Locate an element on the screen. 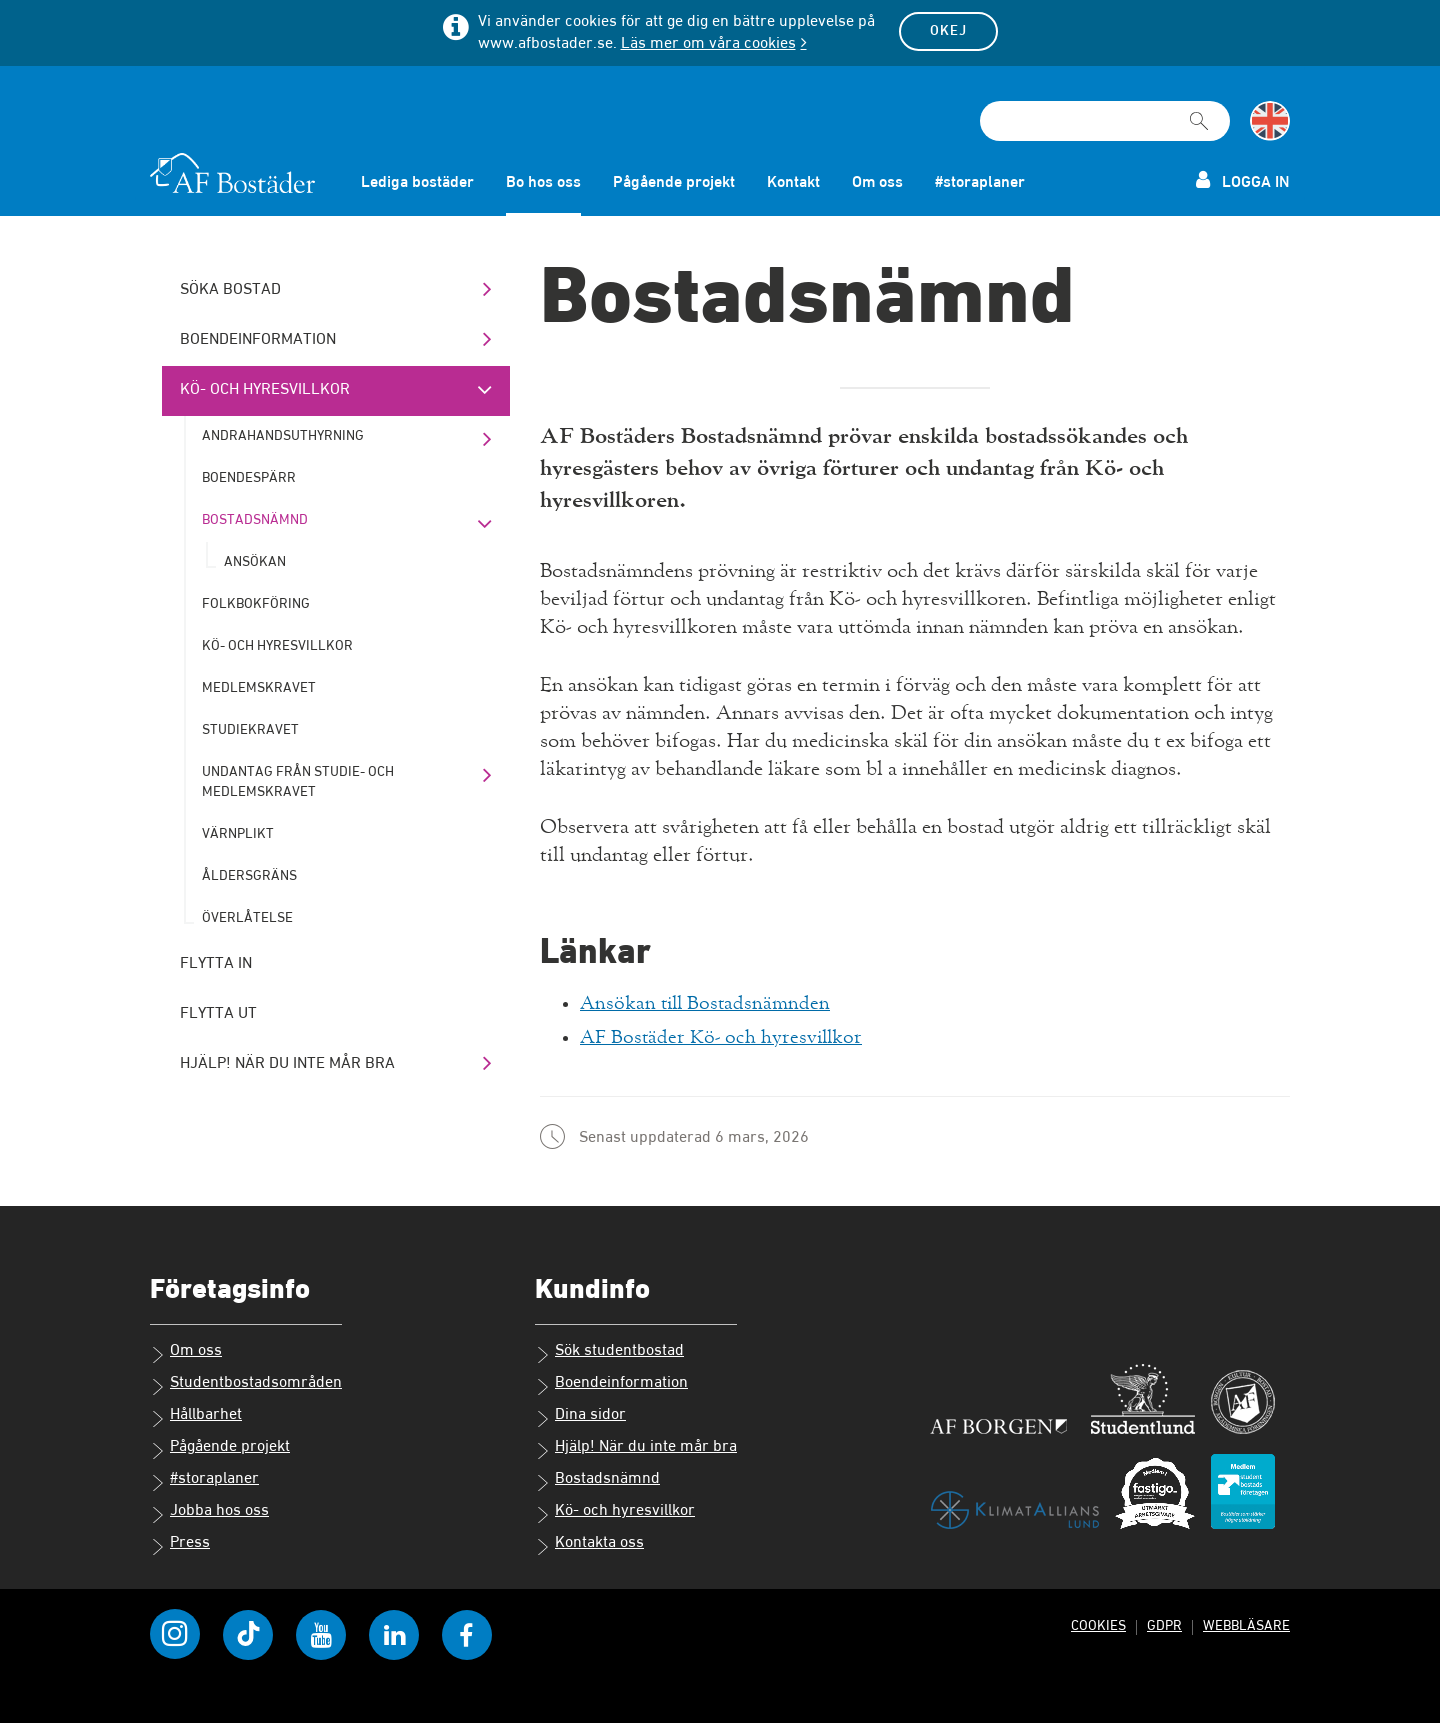 The image size is (1440, 1723). Studentbostadsområden is located at coordinates (246, 1383).